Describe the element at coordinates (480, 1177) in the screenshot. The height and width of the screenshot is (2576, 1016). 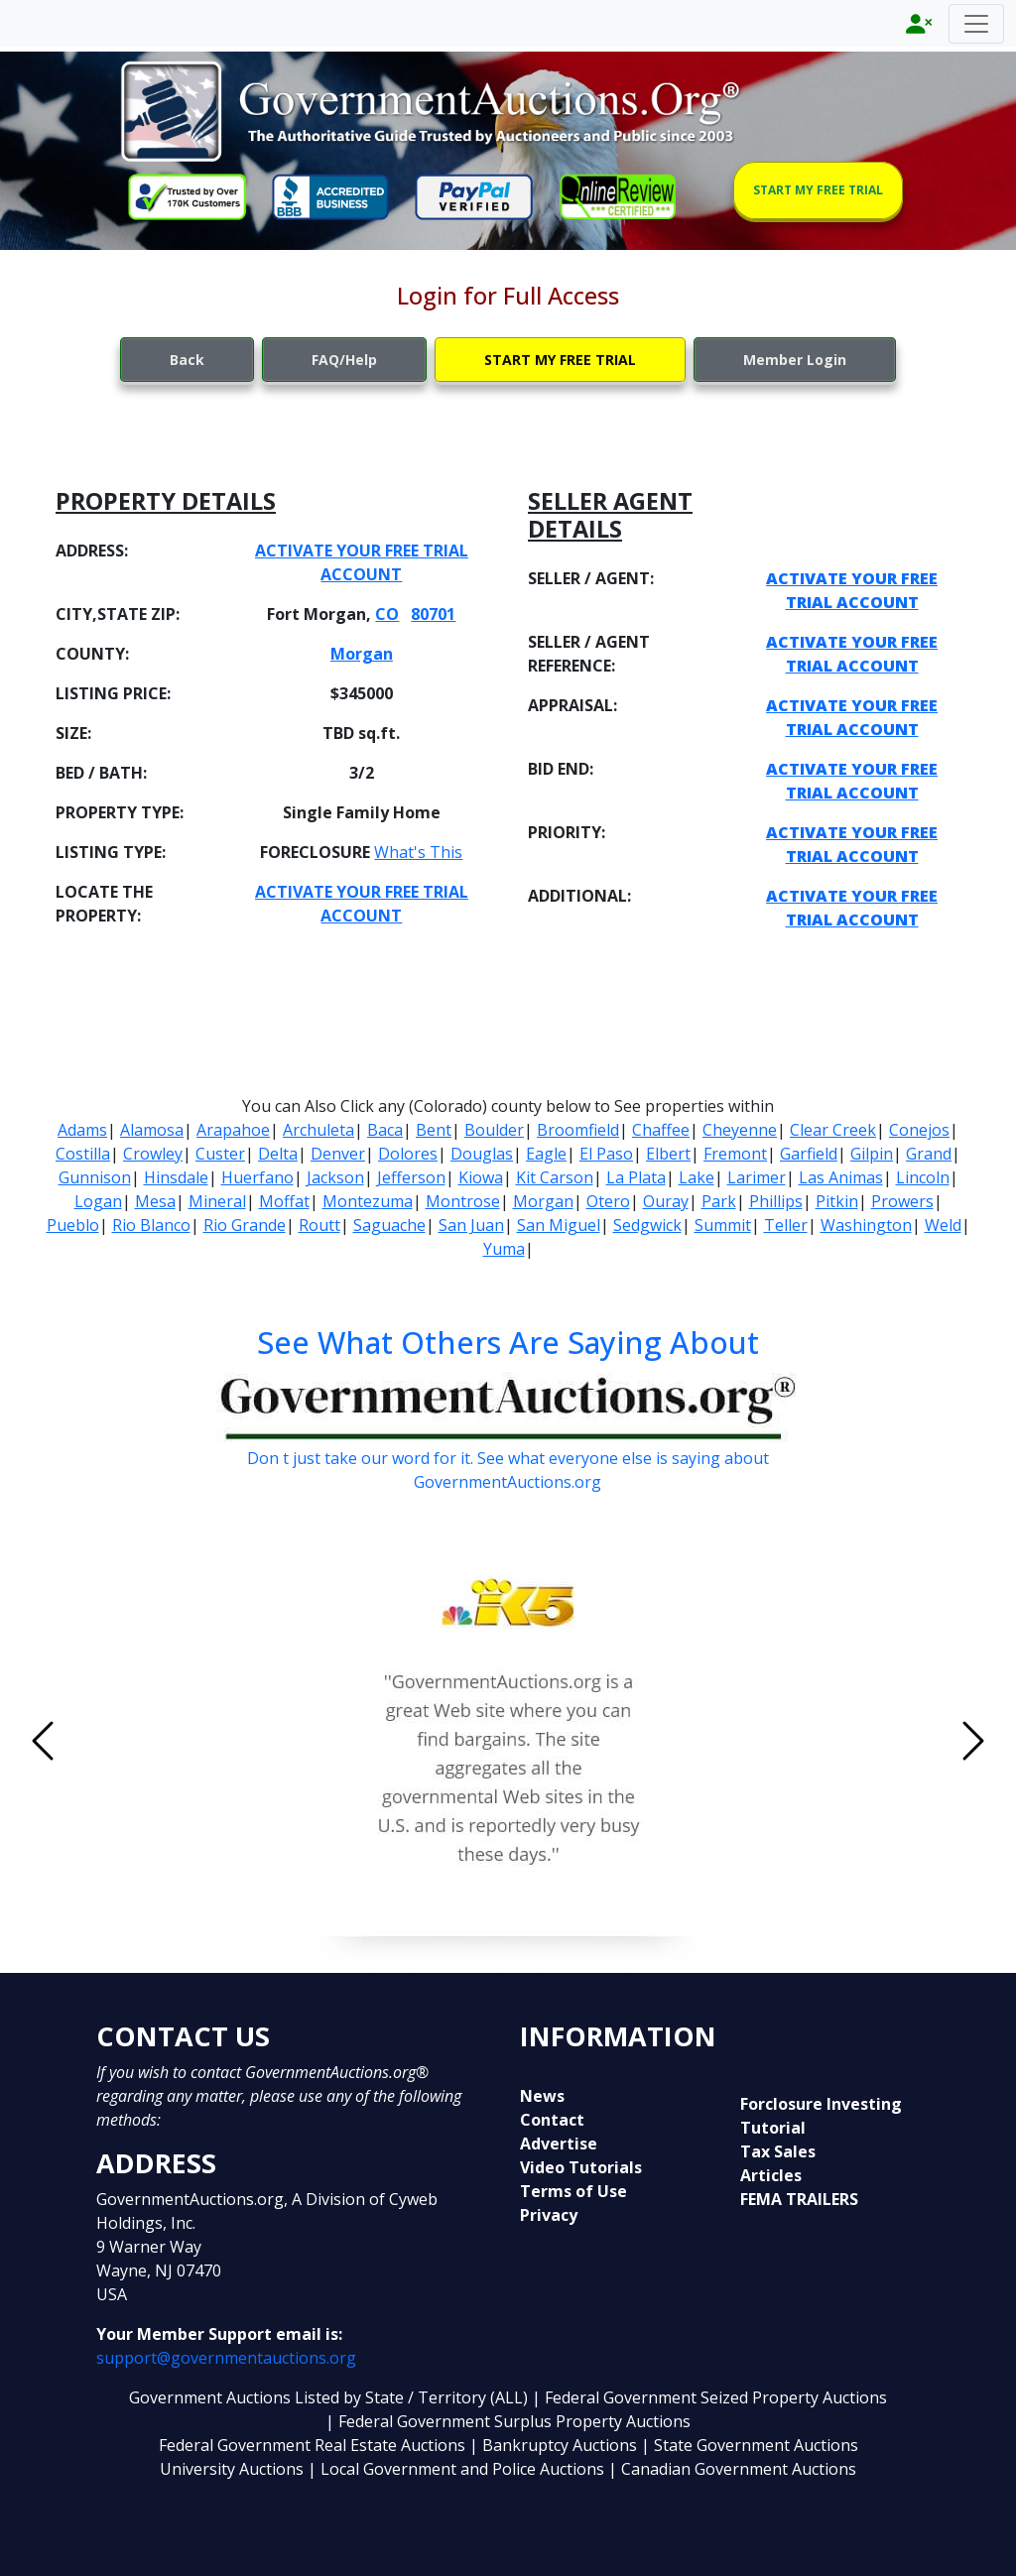
I see `Kiowa` at that location.